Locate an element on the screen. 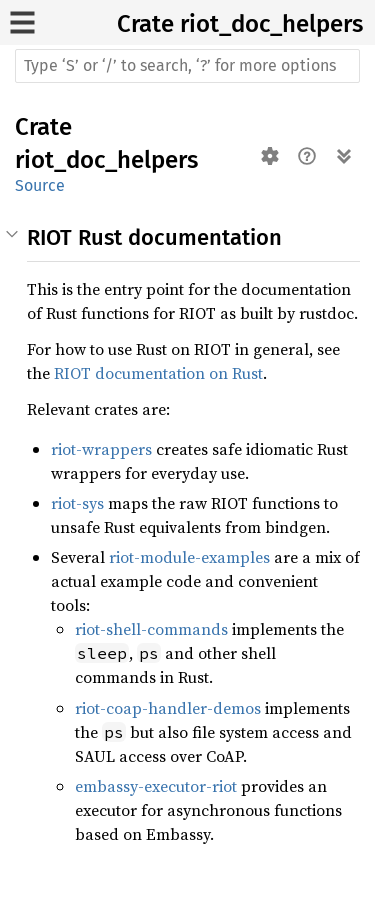 This screenshot has height=912, width=375. embassy-executor-riot is located at coordinates (156, 786).